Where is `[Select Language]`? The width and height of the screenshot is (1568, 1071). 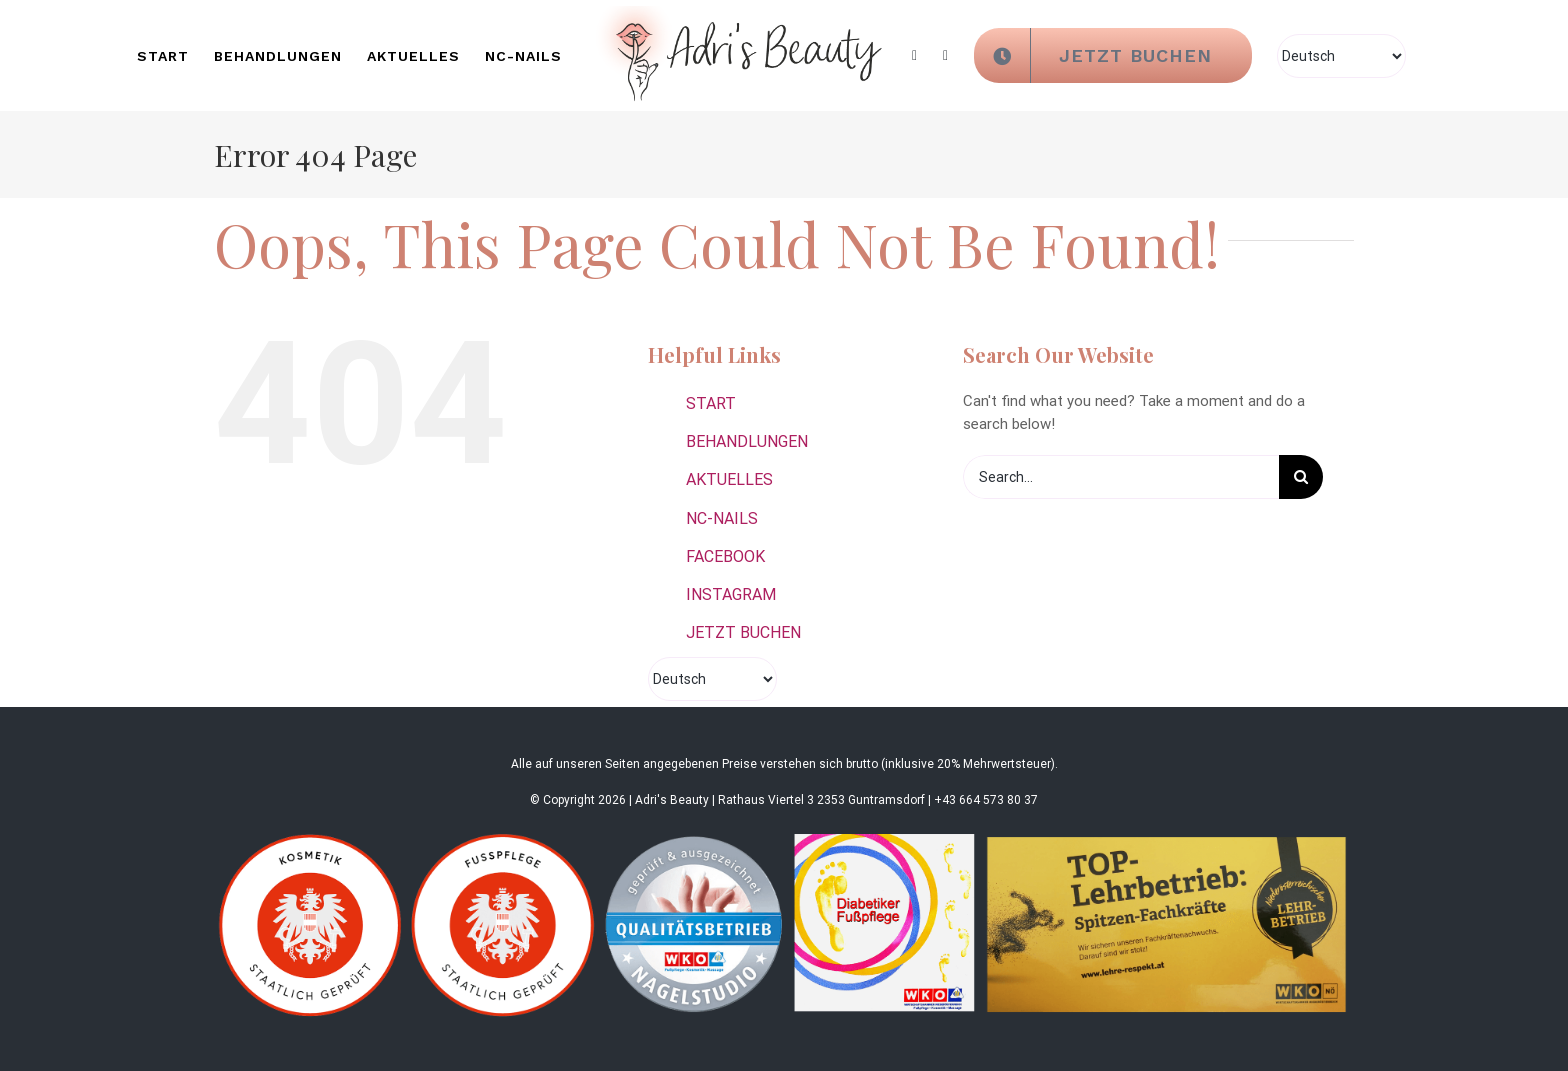 [Select Language] is located at coordinates (1341, 56).